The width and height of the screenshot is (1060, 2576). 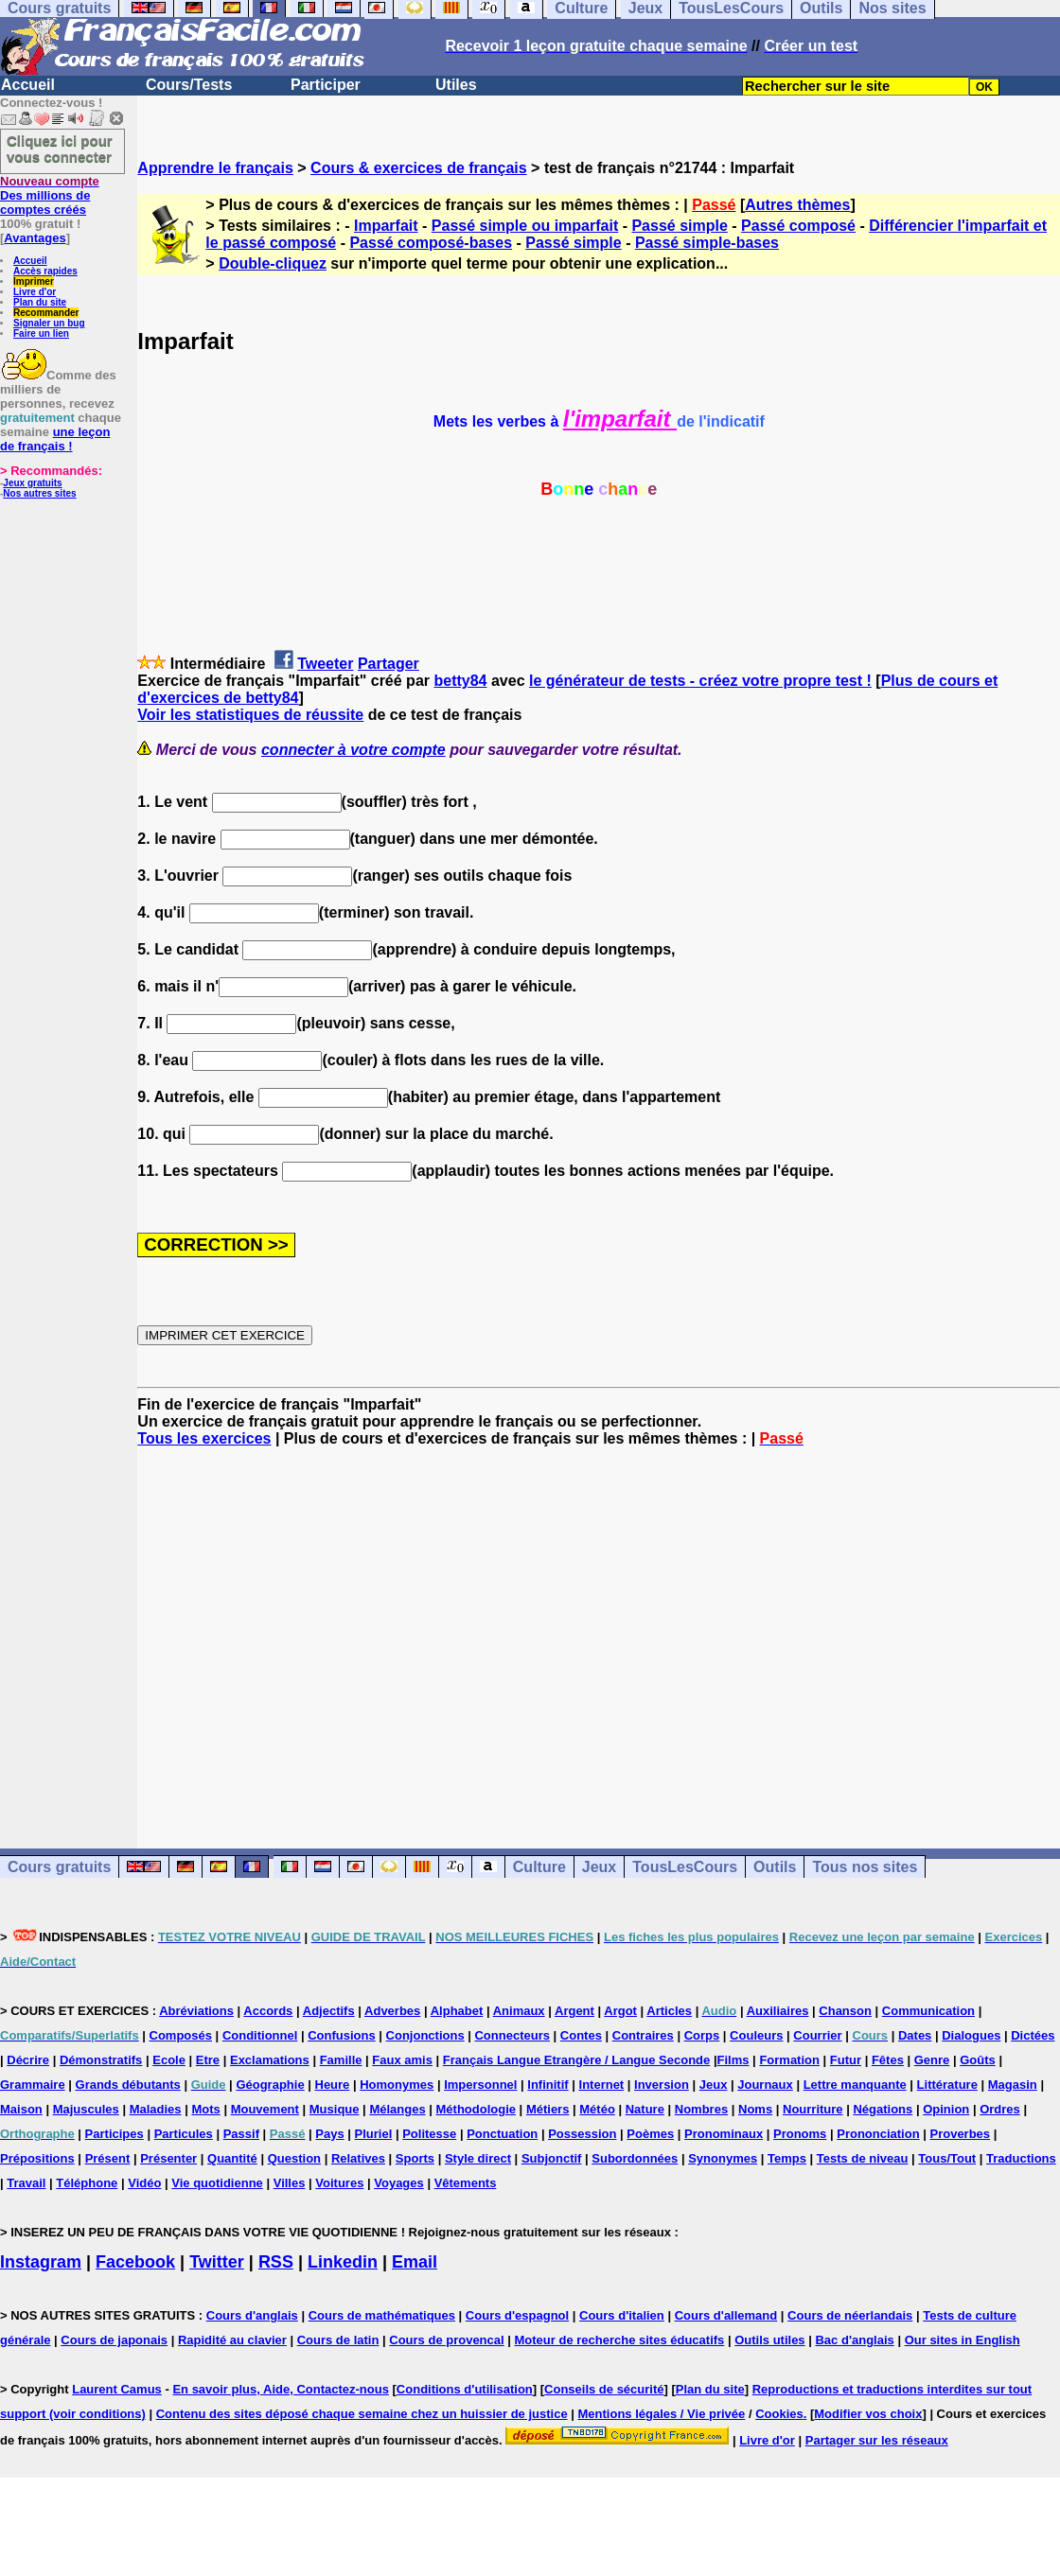 What do you see at coordinates (402, 2060) in the screenshot?
I see `Faux amis` at bounding box center [402, 2060].